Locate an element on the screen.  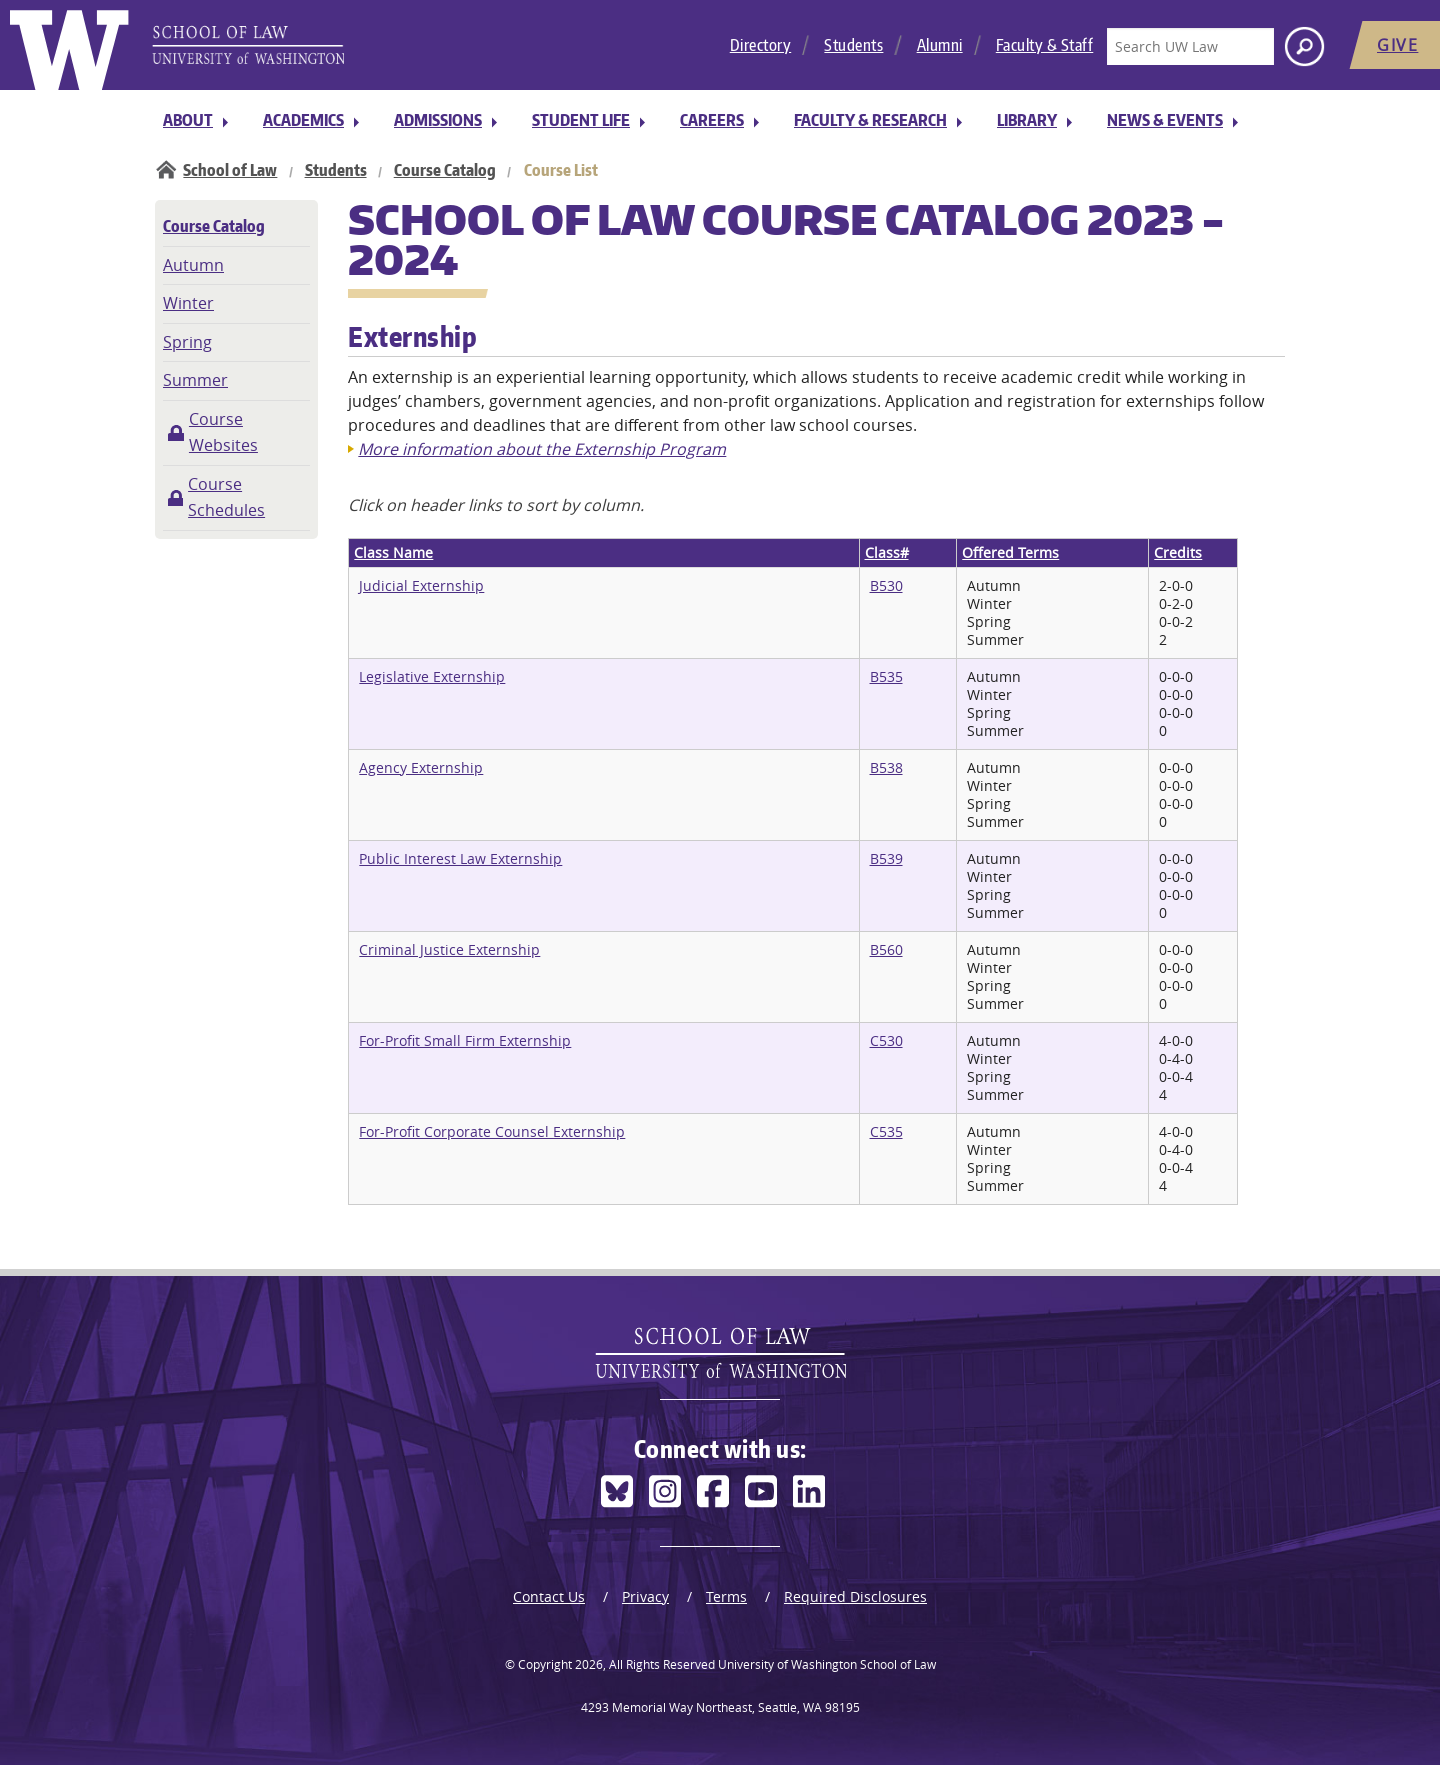
Criminal Justice Externship is located at coordinates (449, 949).